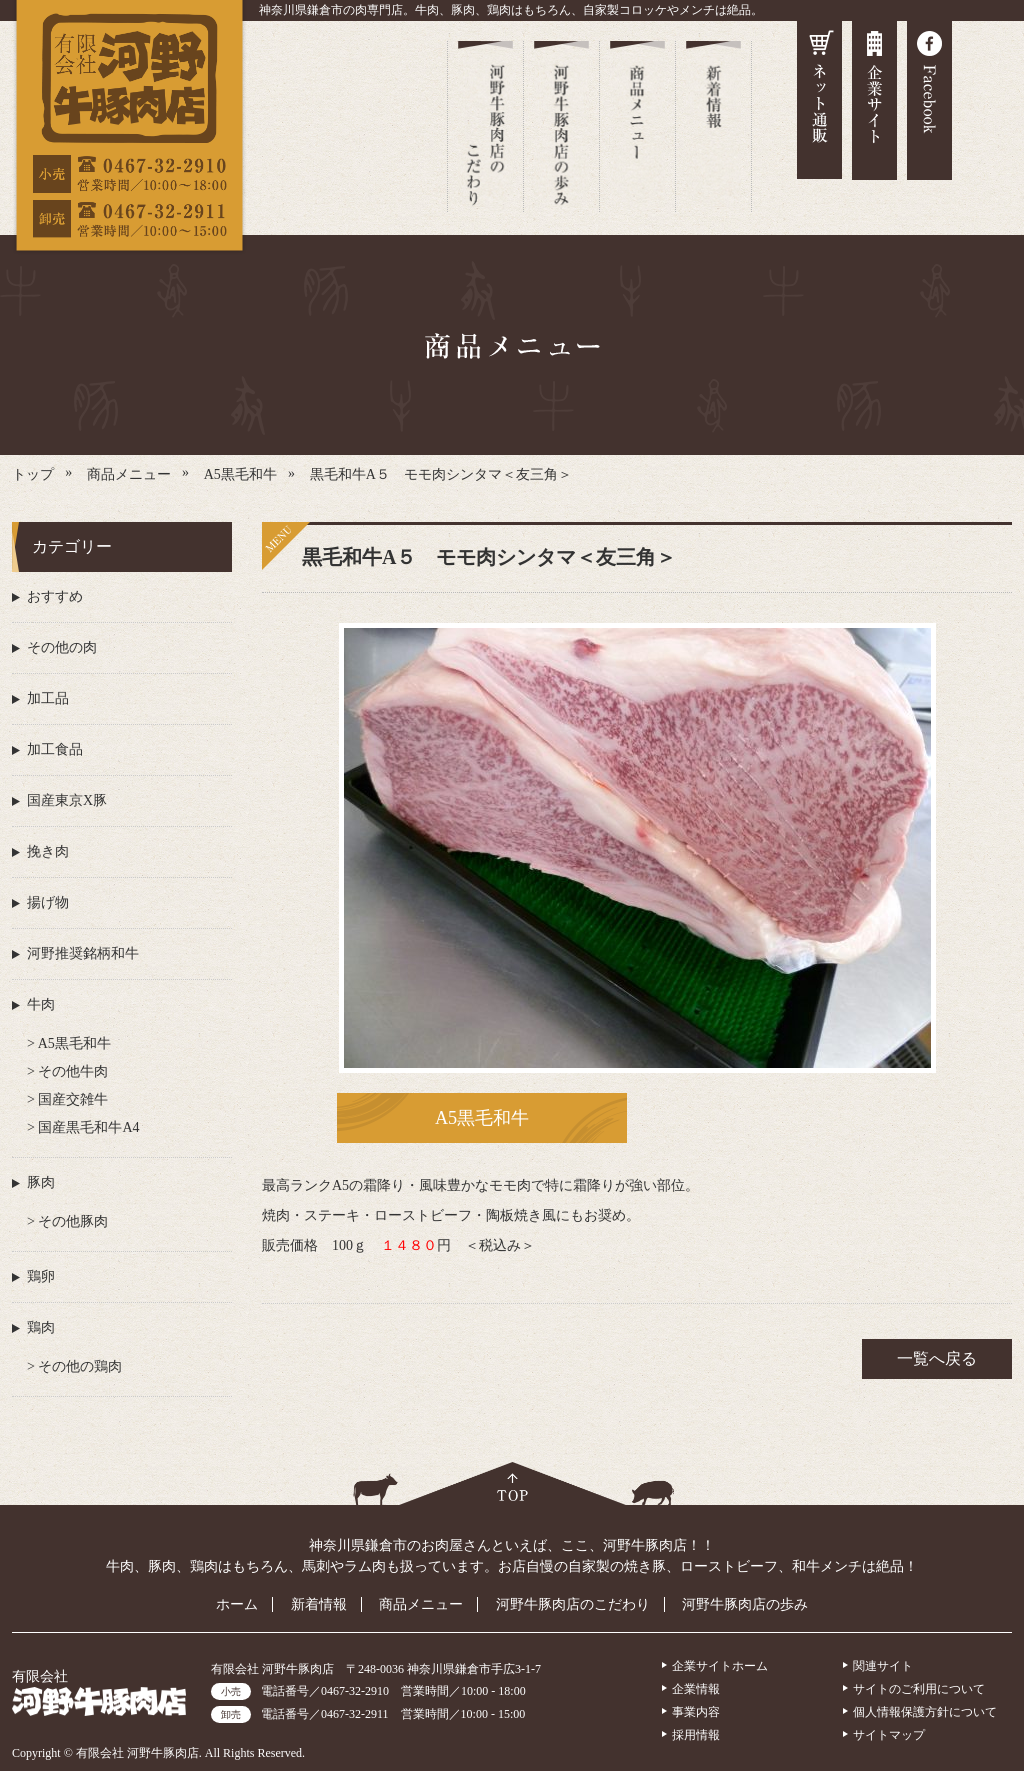  I want to click on サイトのご利用について, so click(919, 1689).